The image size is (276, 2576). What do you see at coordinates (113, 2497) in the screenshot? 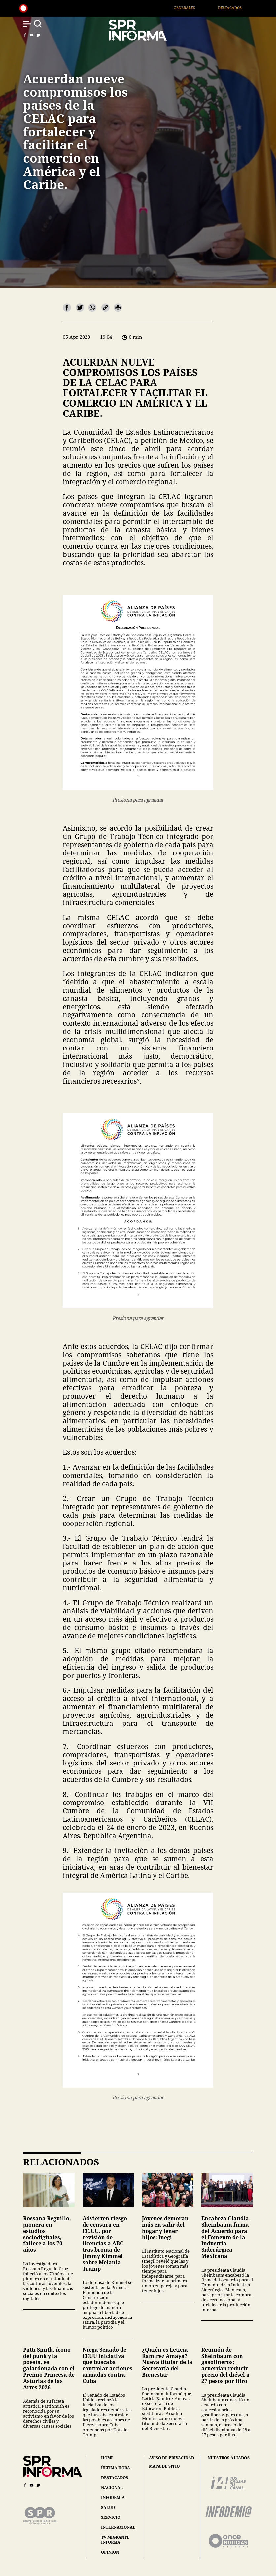
I see `infodemia` at bounding box center [113, 2497].